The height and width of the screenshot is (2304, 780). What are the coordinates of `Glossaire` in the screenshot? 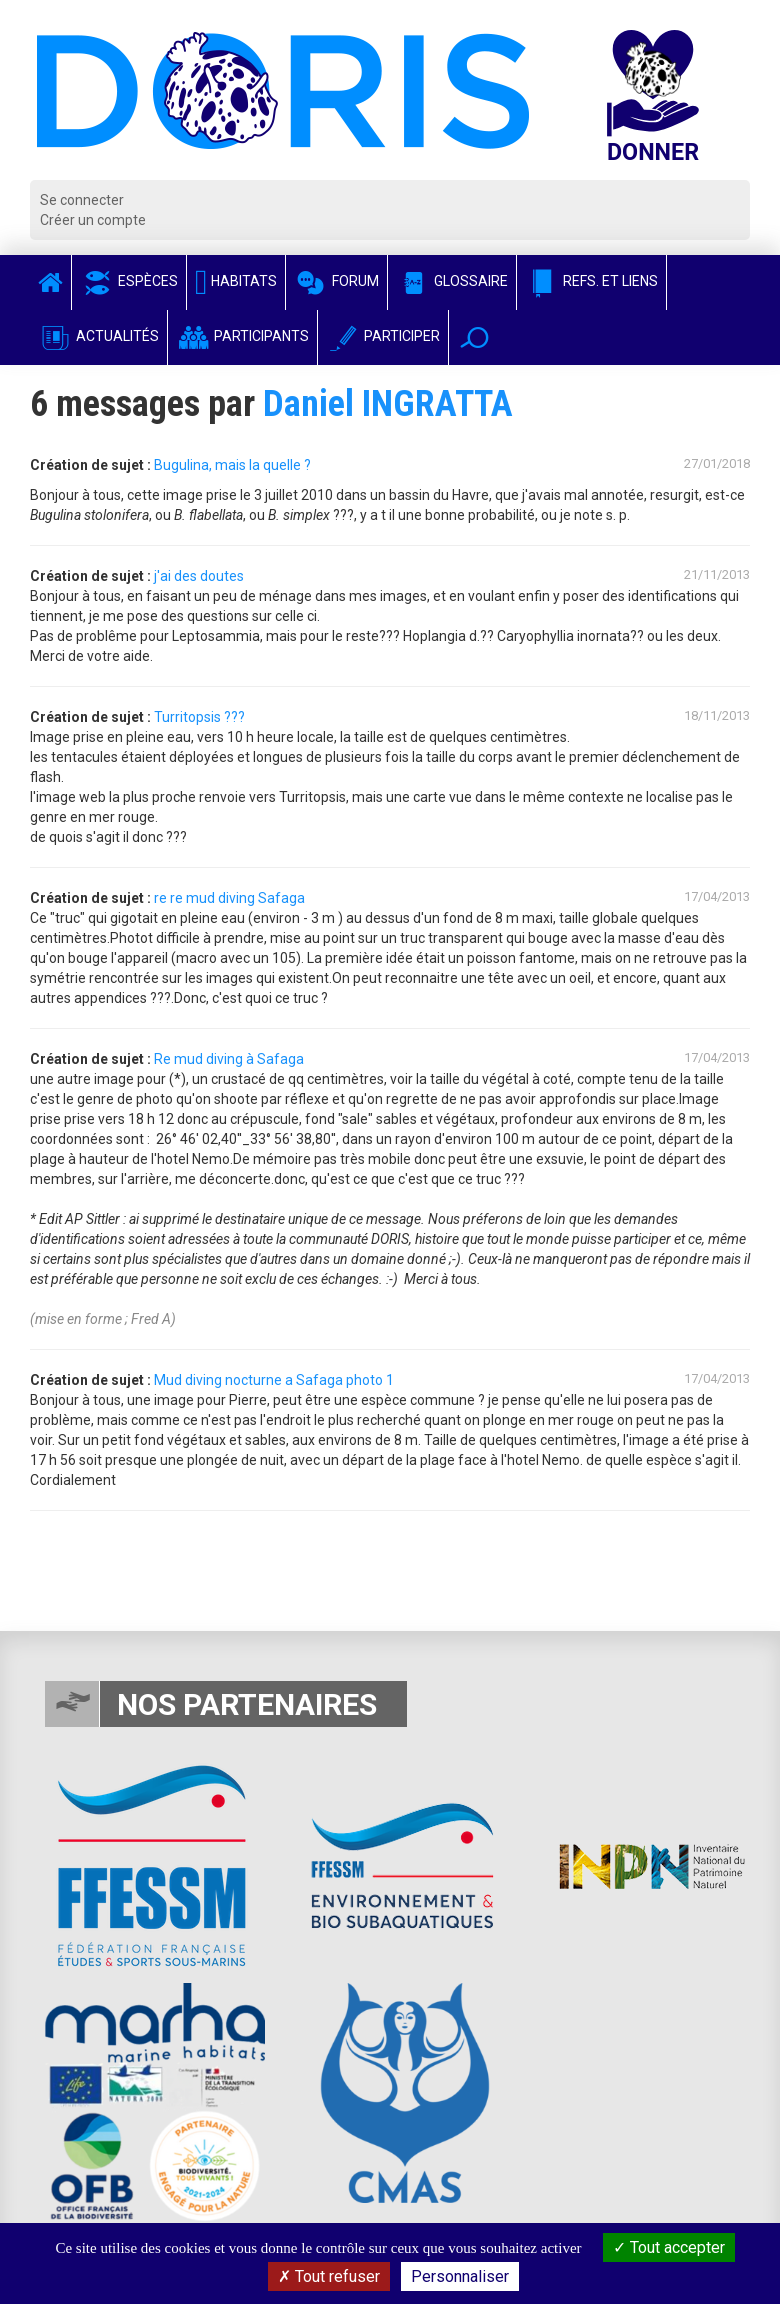 It's located at (452, 281).